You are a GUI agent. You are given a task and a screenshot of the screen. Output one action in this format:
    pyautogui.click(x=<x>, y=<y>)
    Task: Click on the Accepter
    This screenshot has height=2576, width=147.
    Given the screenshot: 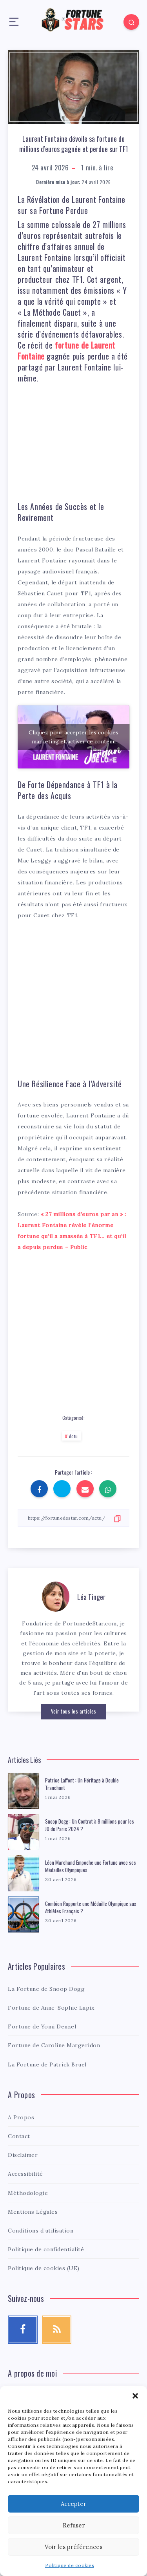 What is the action you would take?
    pyautogui.click(x=73, y=2503)
    